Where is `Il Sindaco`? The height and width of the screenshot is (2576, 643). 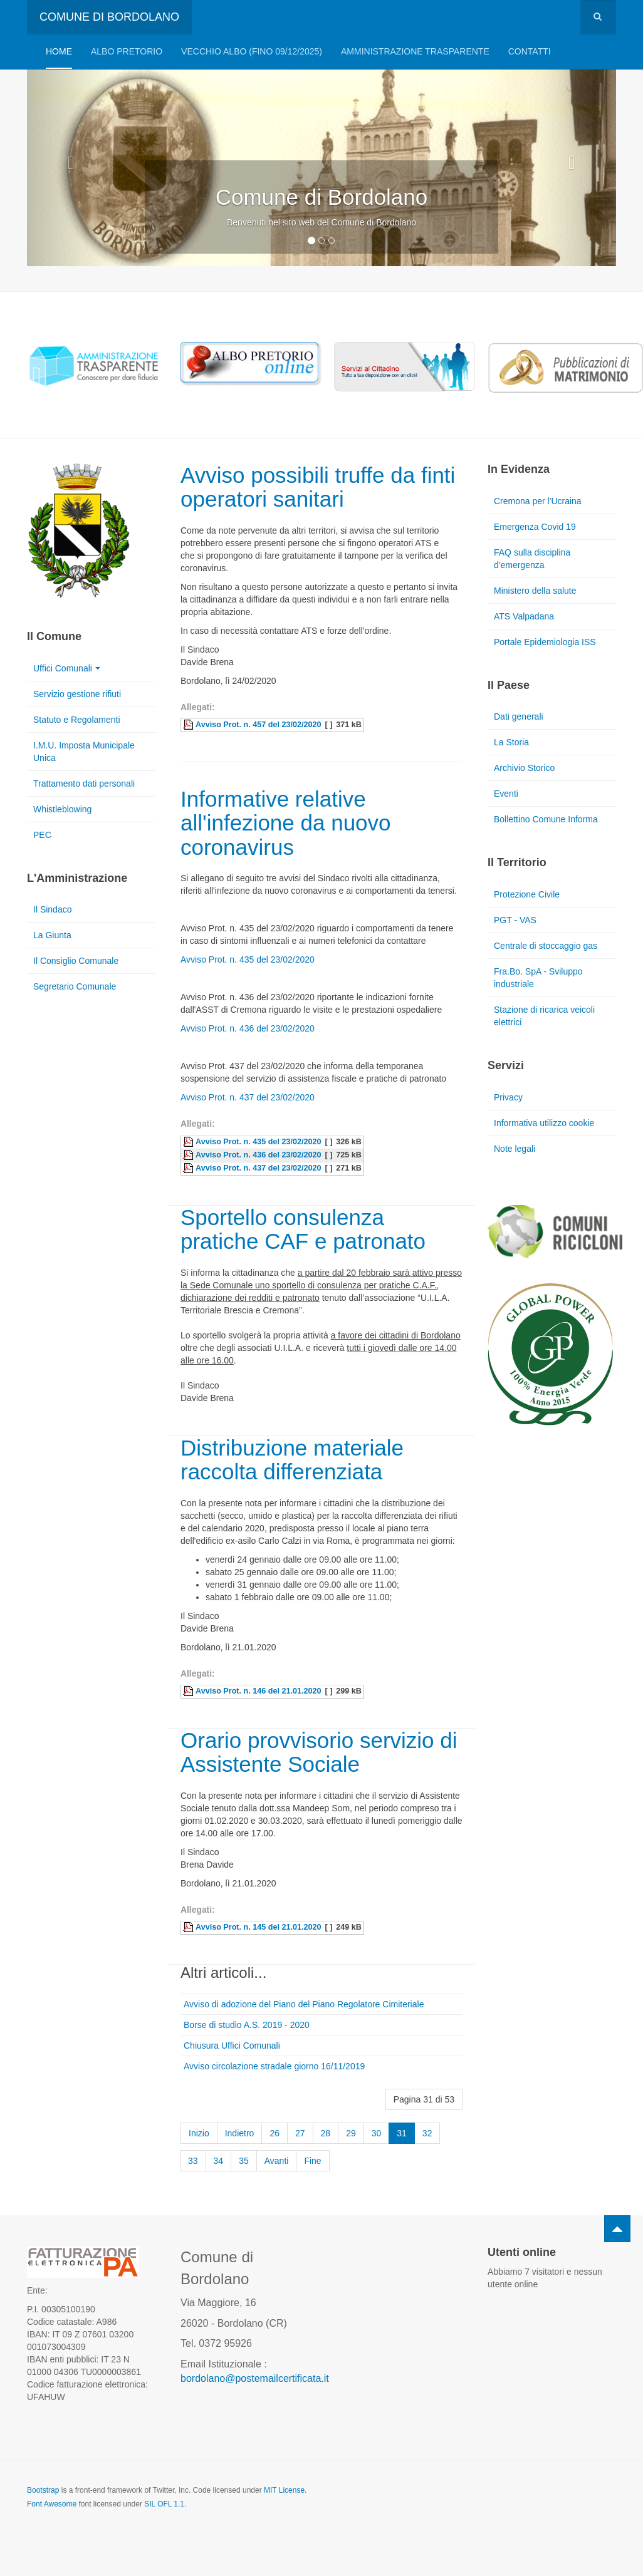 Il Sindaco is located at coordinates (52, 909).